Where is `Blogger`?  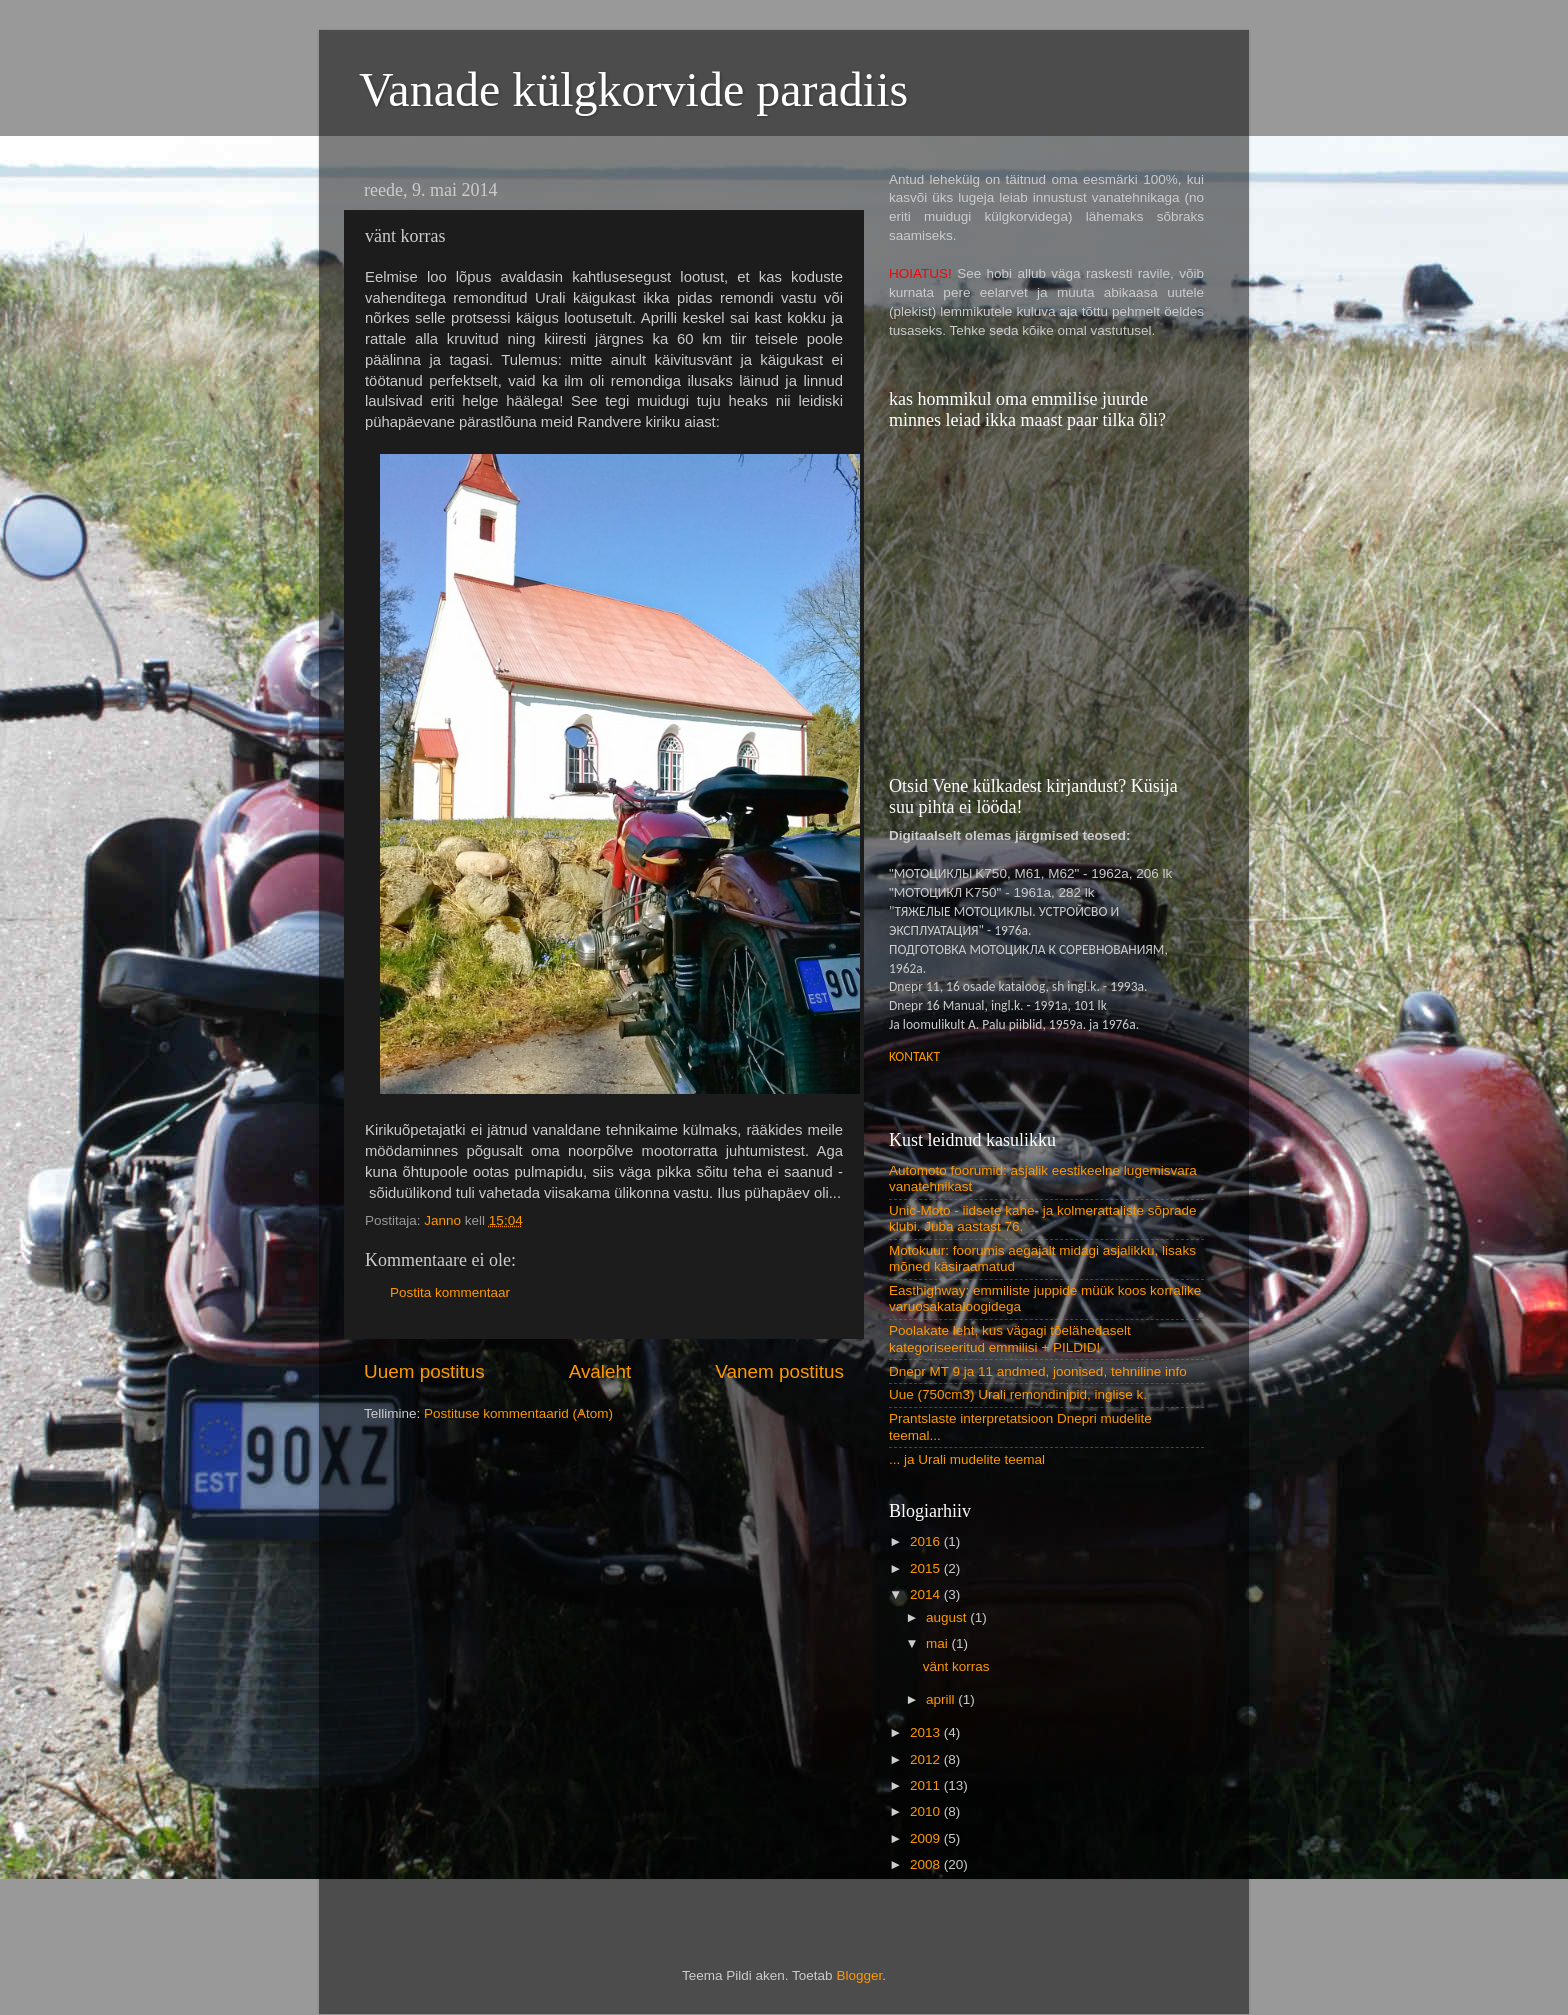 Blogger is located at coordinates (859, 1975).